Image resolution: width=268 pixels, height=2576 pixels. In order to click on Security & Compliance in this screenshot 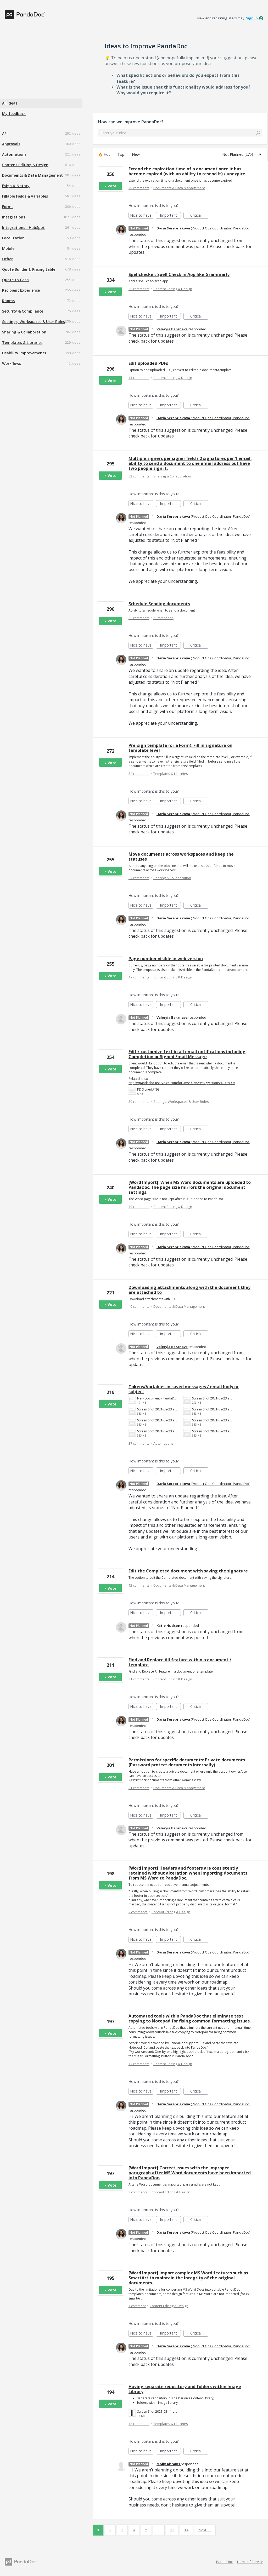, I will do `click(22, 311)`.